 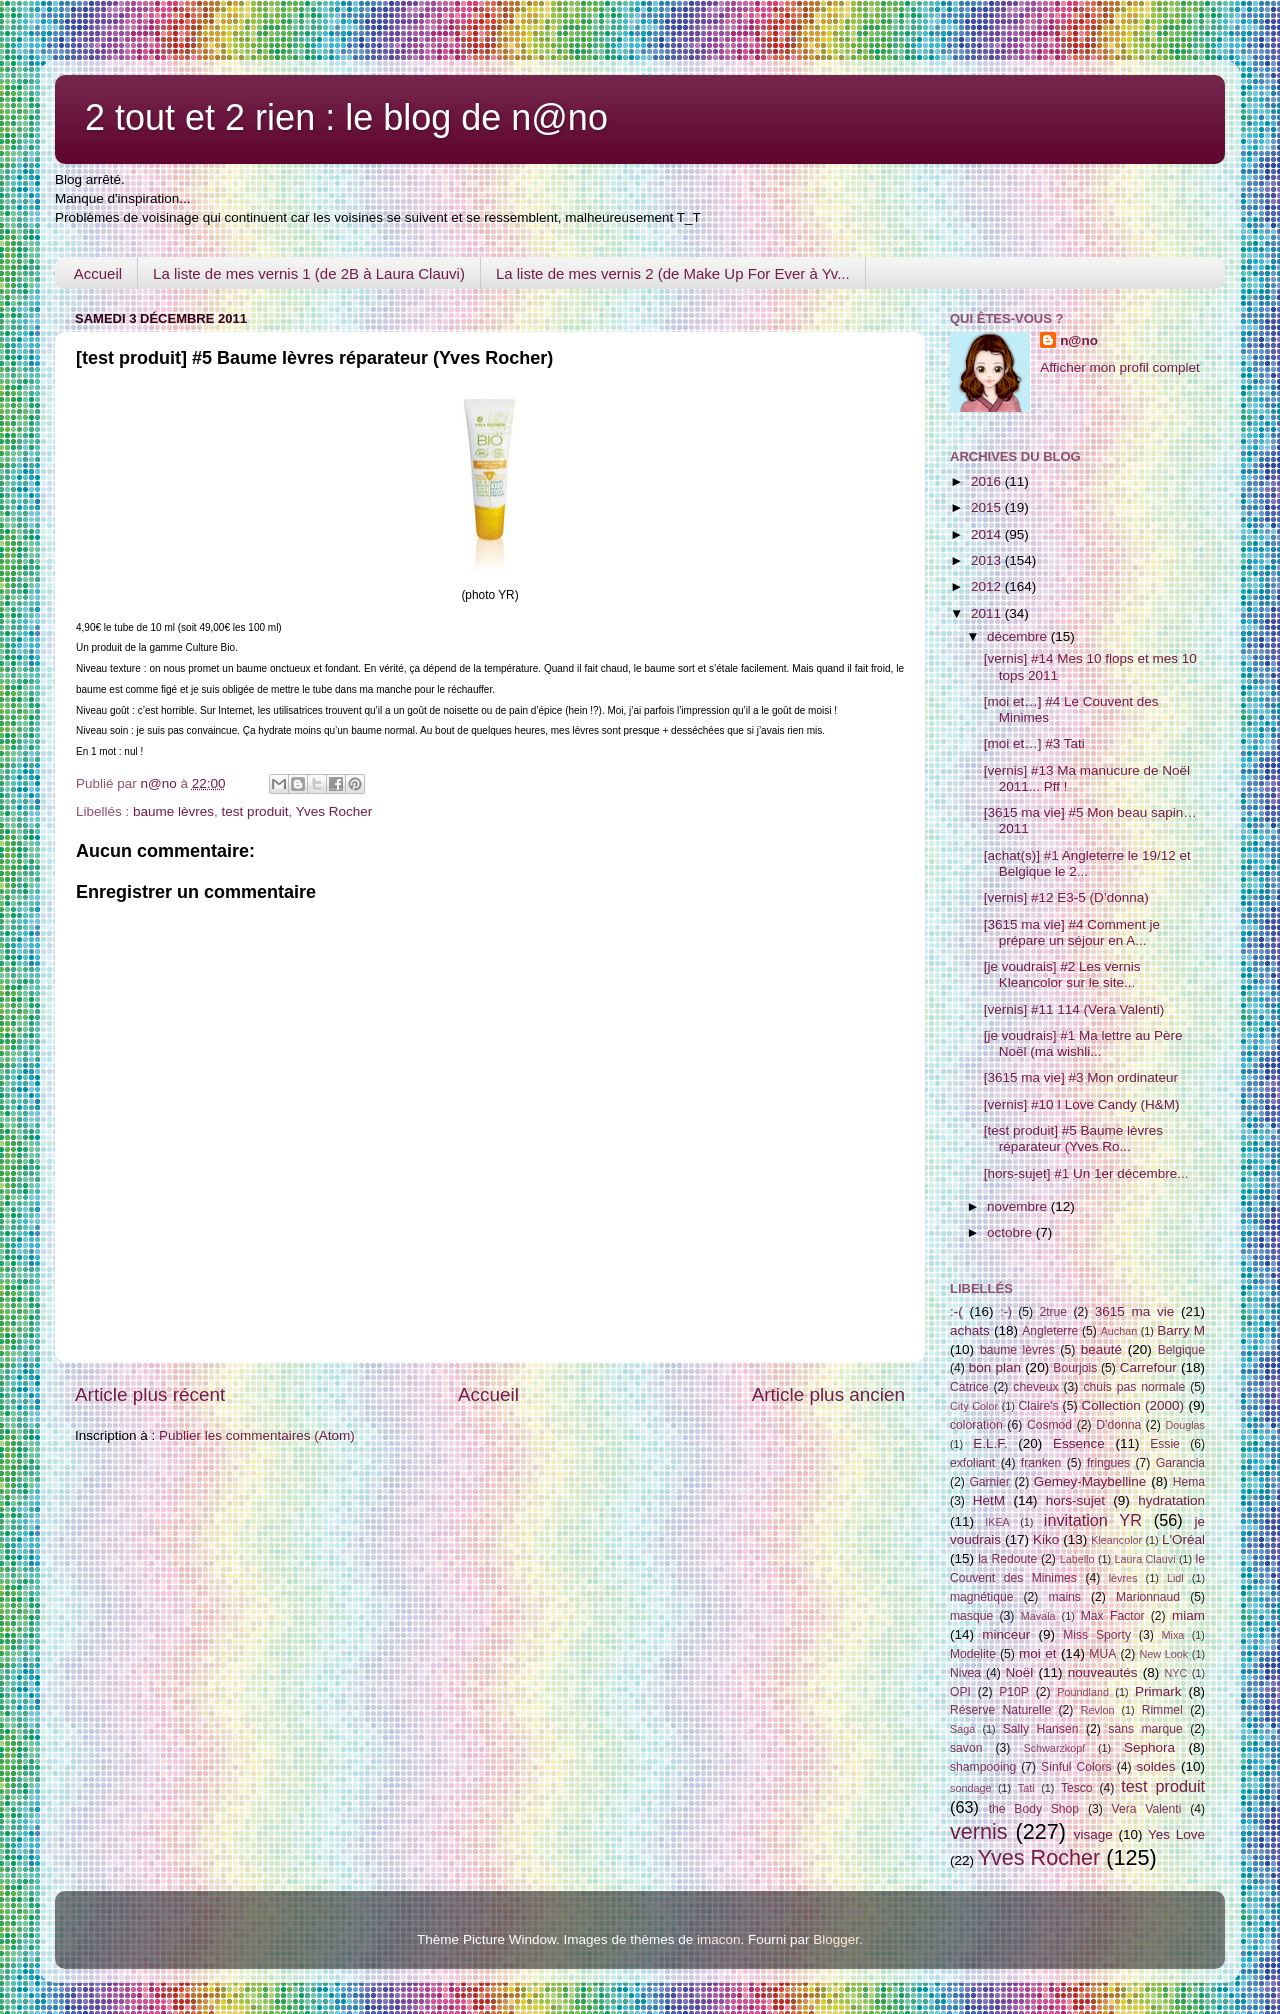 I want to click on Sinful Colors, so click(x=1076, y=1767).